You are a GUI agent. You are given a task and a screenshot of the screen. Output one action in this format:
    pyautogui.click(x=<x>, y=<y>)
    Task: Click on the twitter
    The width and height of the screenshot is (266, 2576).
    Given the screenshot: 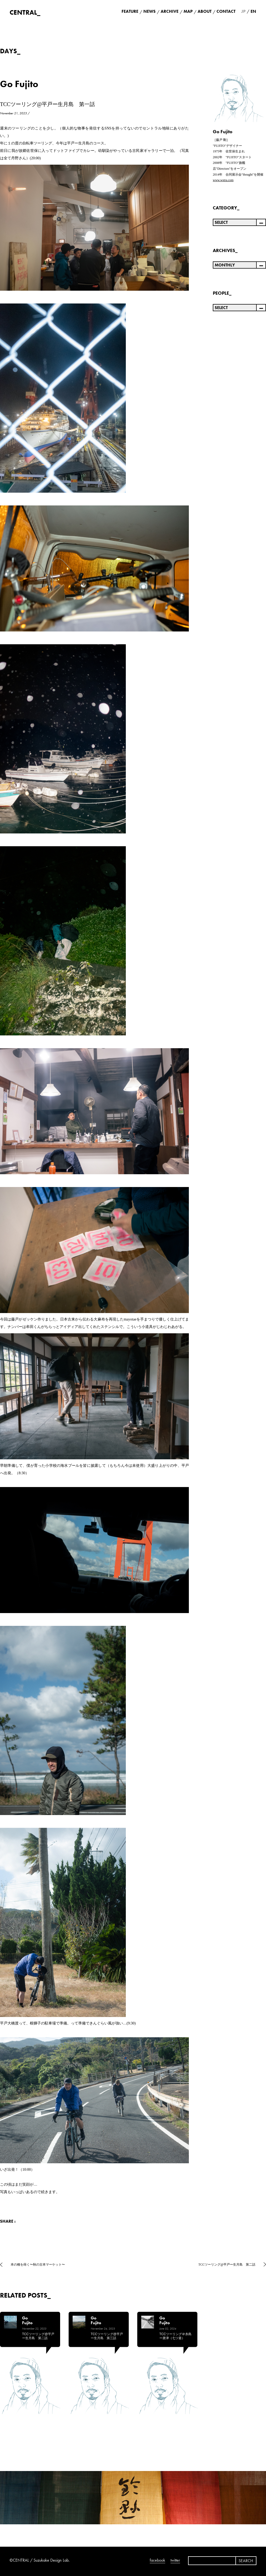 What is the action you would take?
    pyautogui.click(x=175, y=2560)
    